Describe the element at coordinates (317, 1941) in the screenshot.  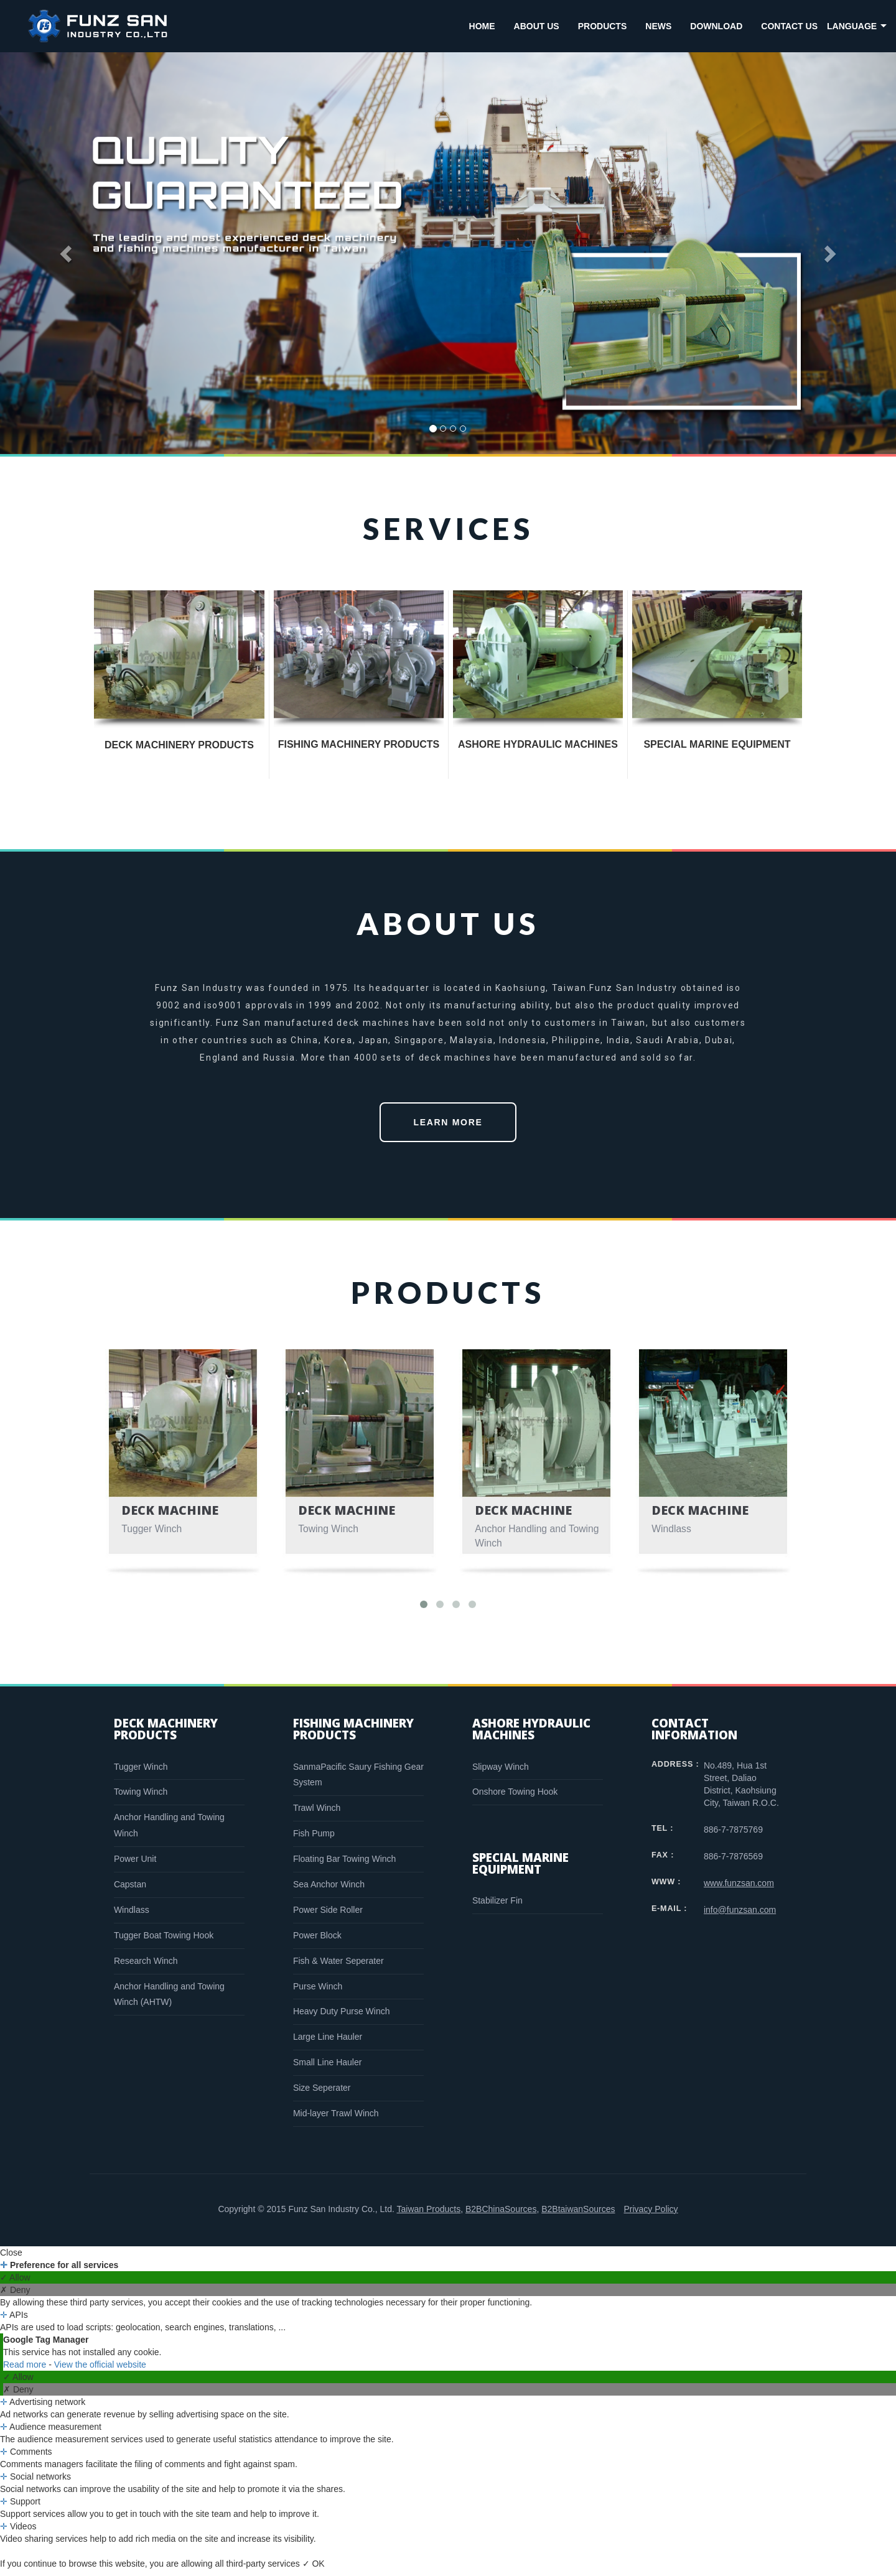
I see `Power Block` at that location.